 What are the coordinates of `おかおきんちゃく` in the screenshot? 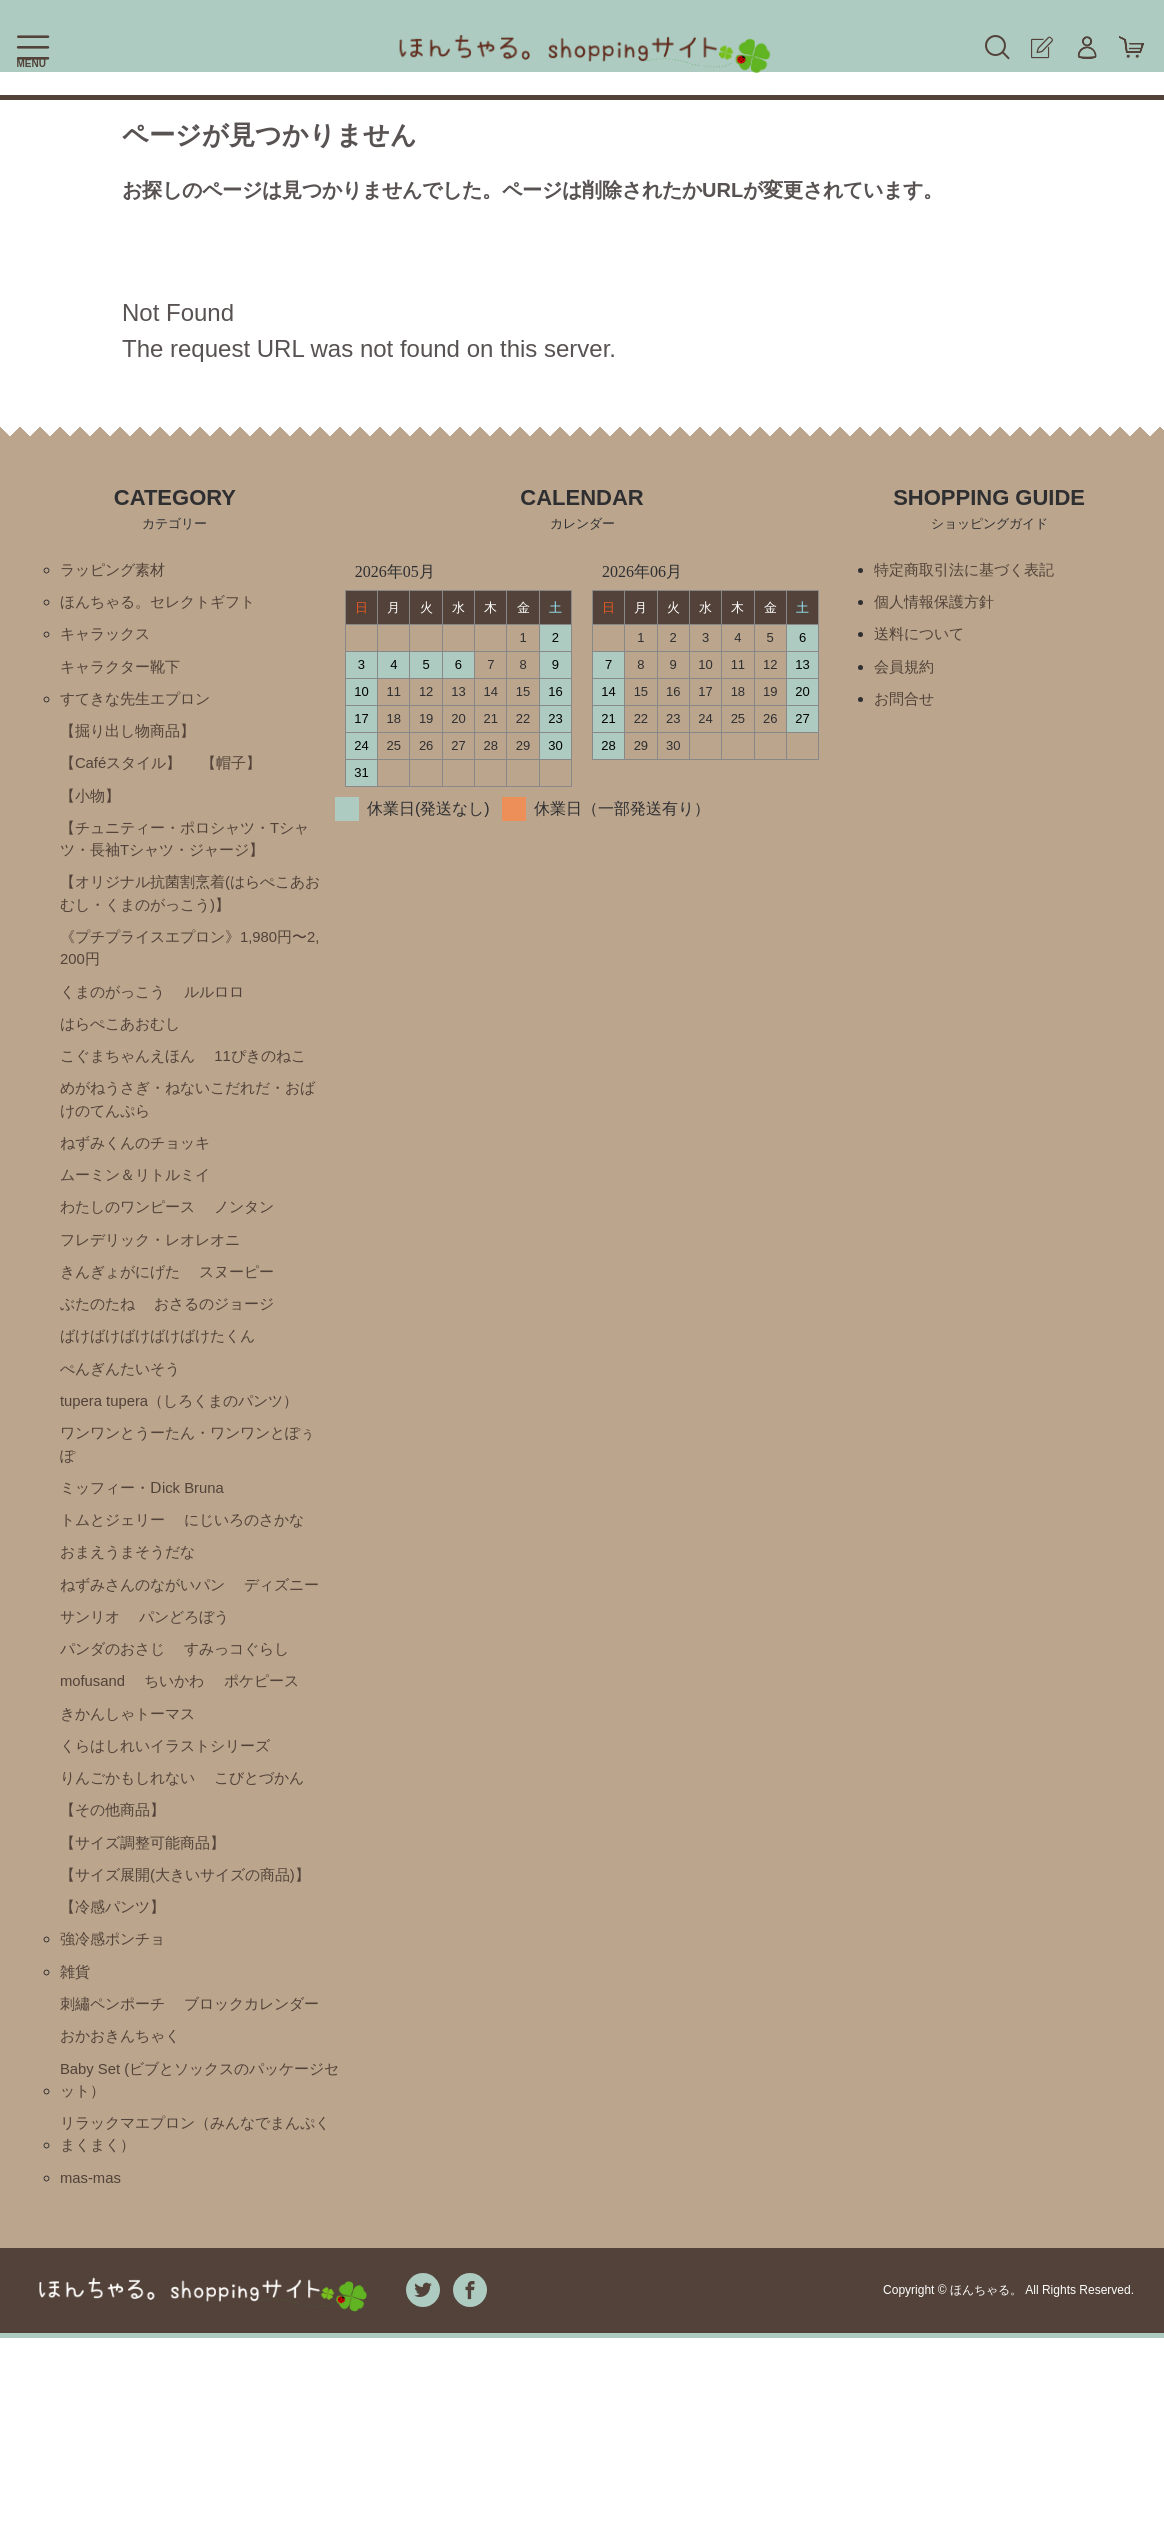 It's located at (124, 2210).